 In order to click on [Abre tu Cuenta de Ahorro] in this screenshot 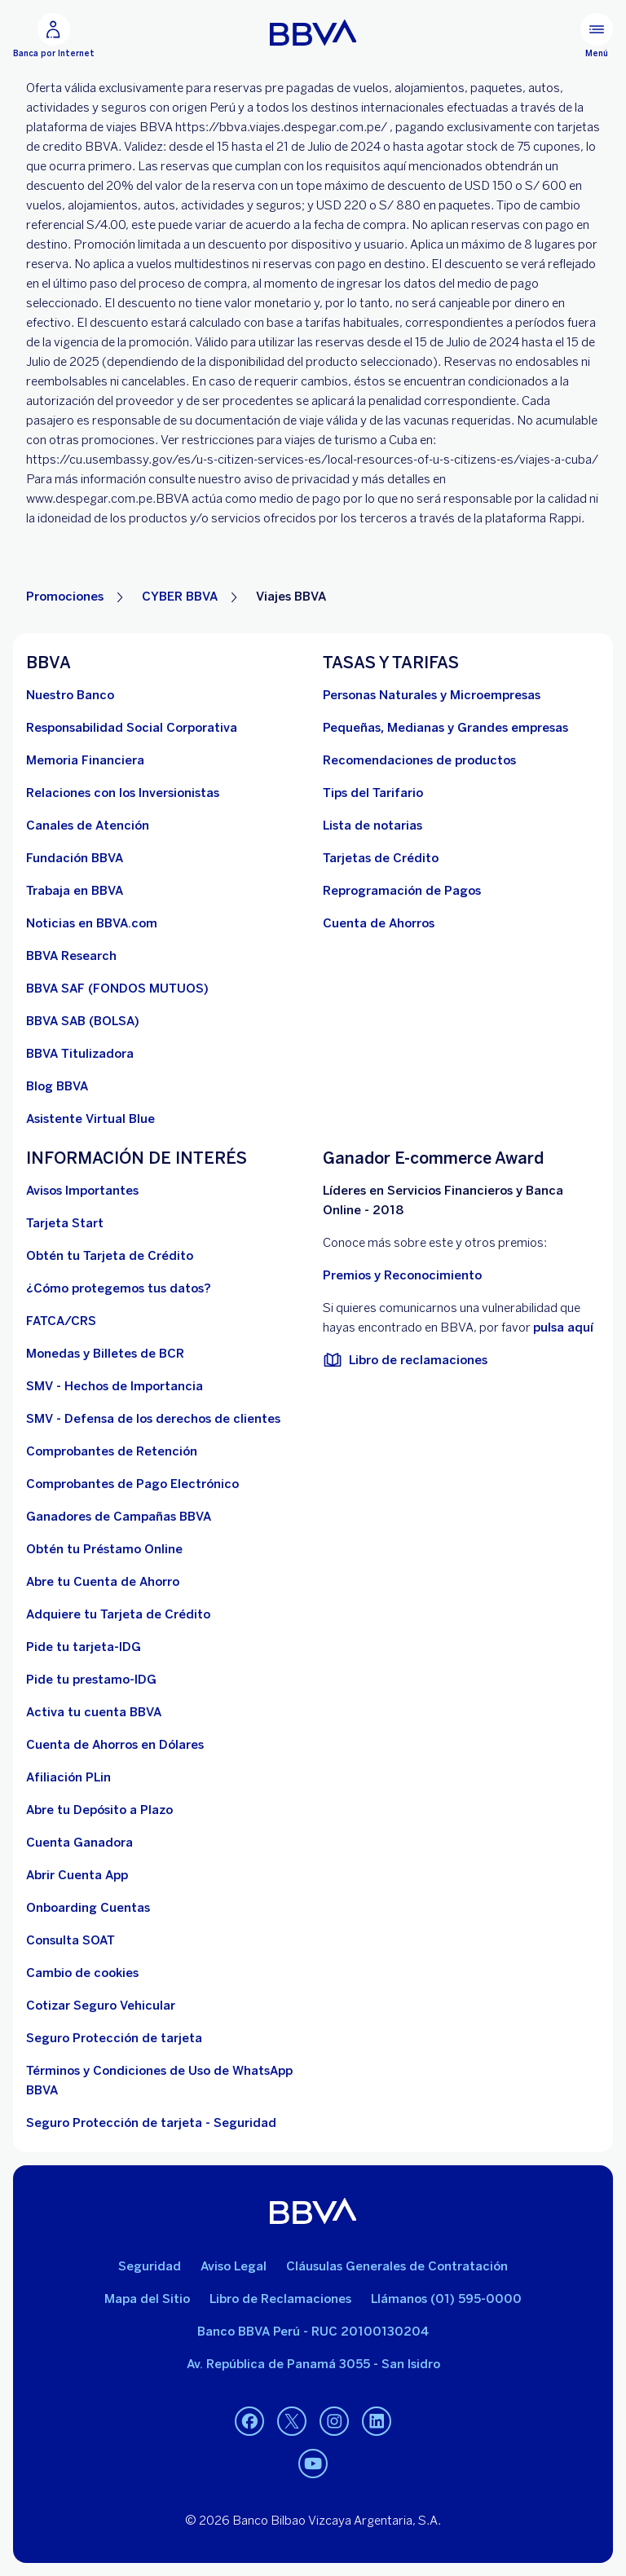, I will do `click(102, 1582)`.